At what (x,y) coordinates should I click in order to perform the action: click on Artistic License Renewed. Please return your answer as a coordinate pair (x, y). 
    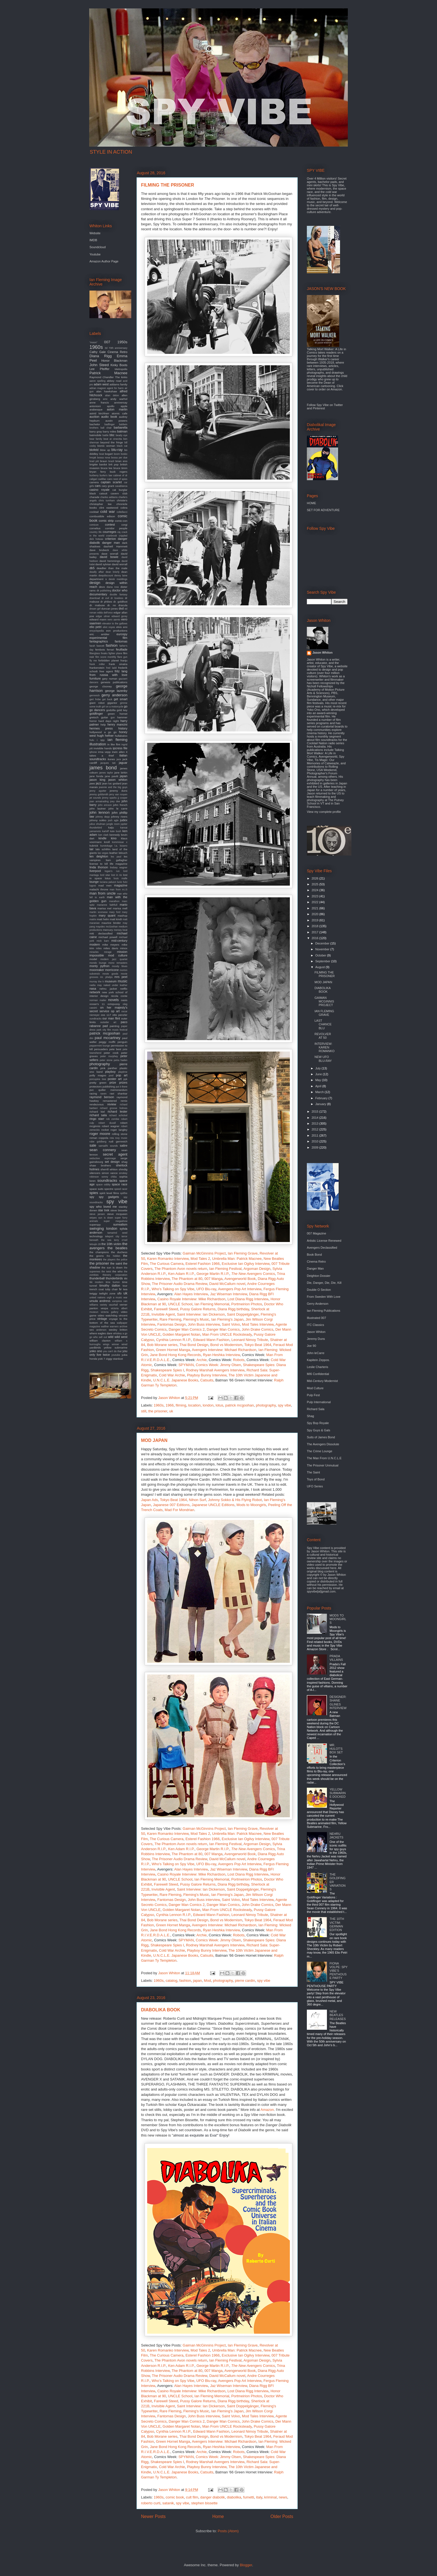
    Looking at the image, I should click on (324, 1240).